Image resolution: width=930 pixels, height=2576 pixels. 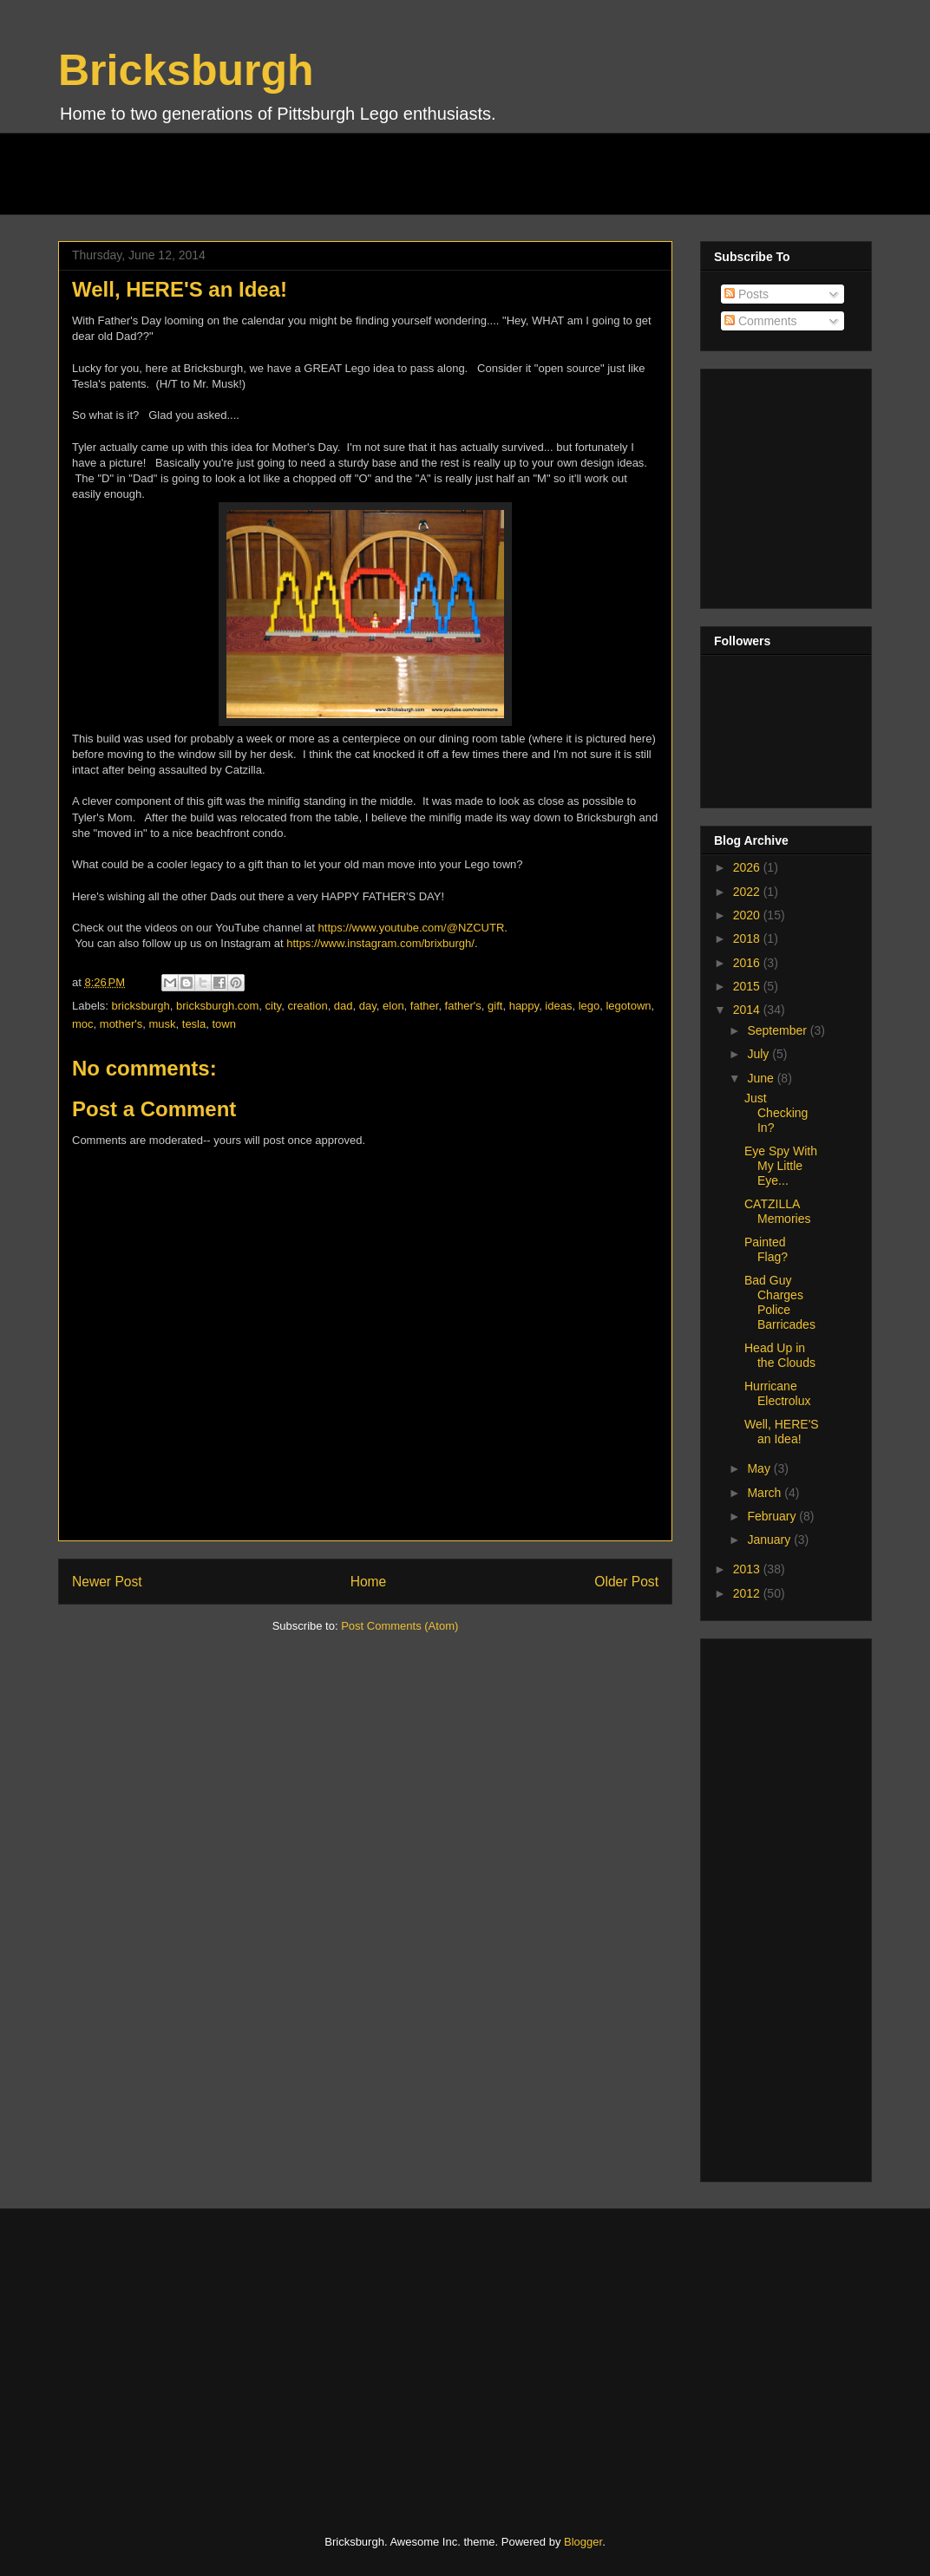 What do you see at coordinates (223, 1023) in the screenshot?
I see `town` at bounding box center [223, 1023].